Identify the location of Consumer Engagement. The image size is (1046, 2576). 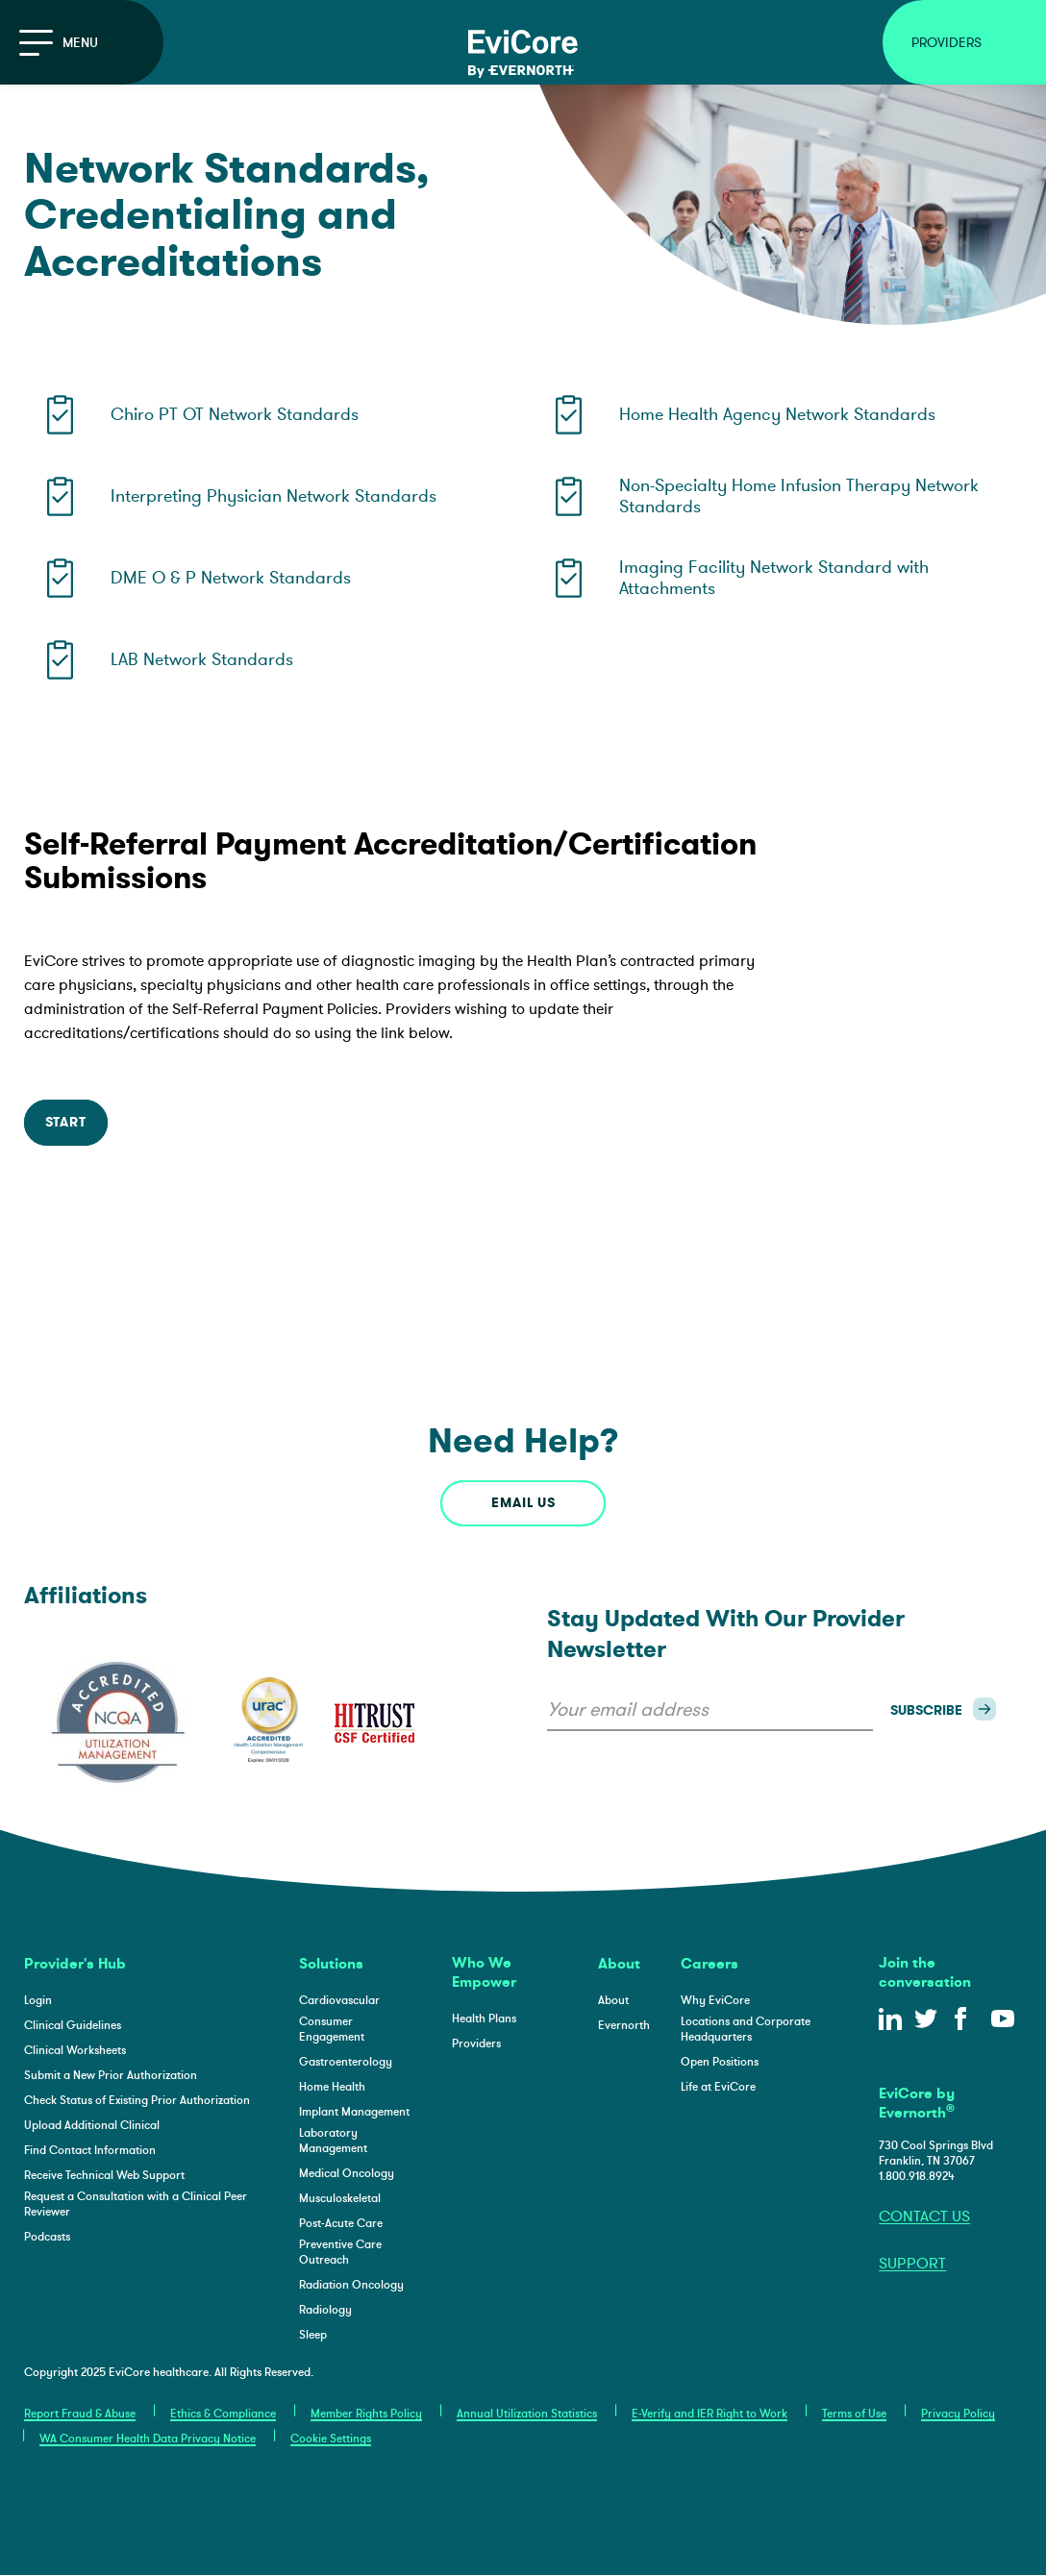
(331, 2029).